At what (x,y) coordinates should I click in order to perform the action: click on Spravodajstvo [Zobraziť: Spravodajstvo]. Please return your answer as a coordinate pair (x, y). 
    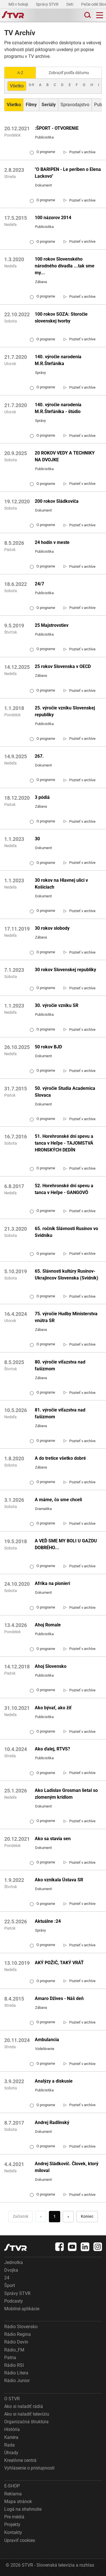
    Looking at the image, I should click on (74, 104).